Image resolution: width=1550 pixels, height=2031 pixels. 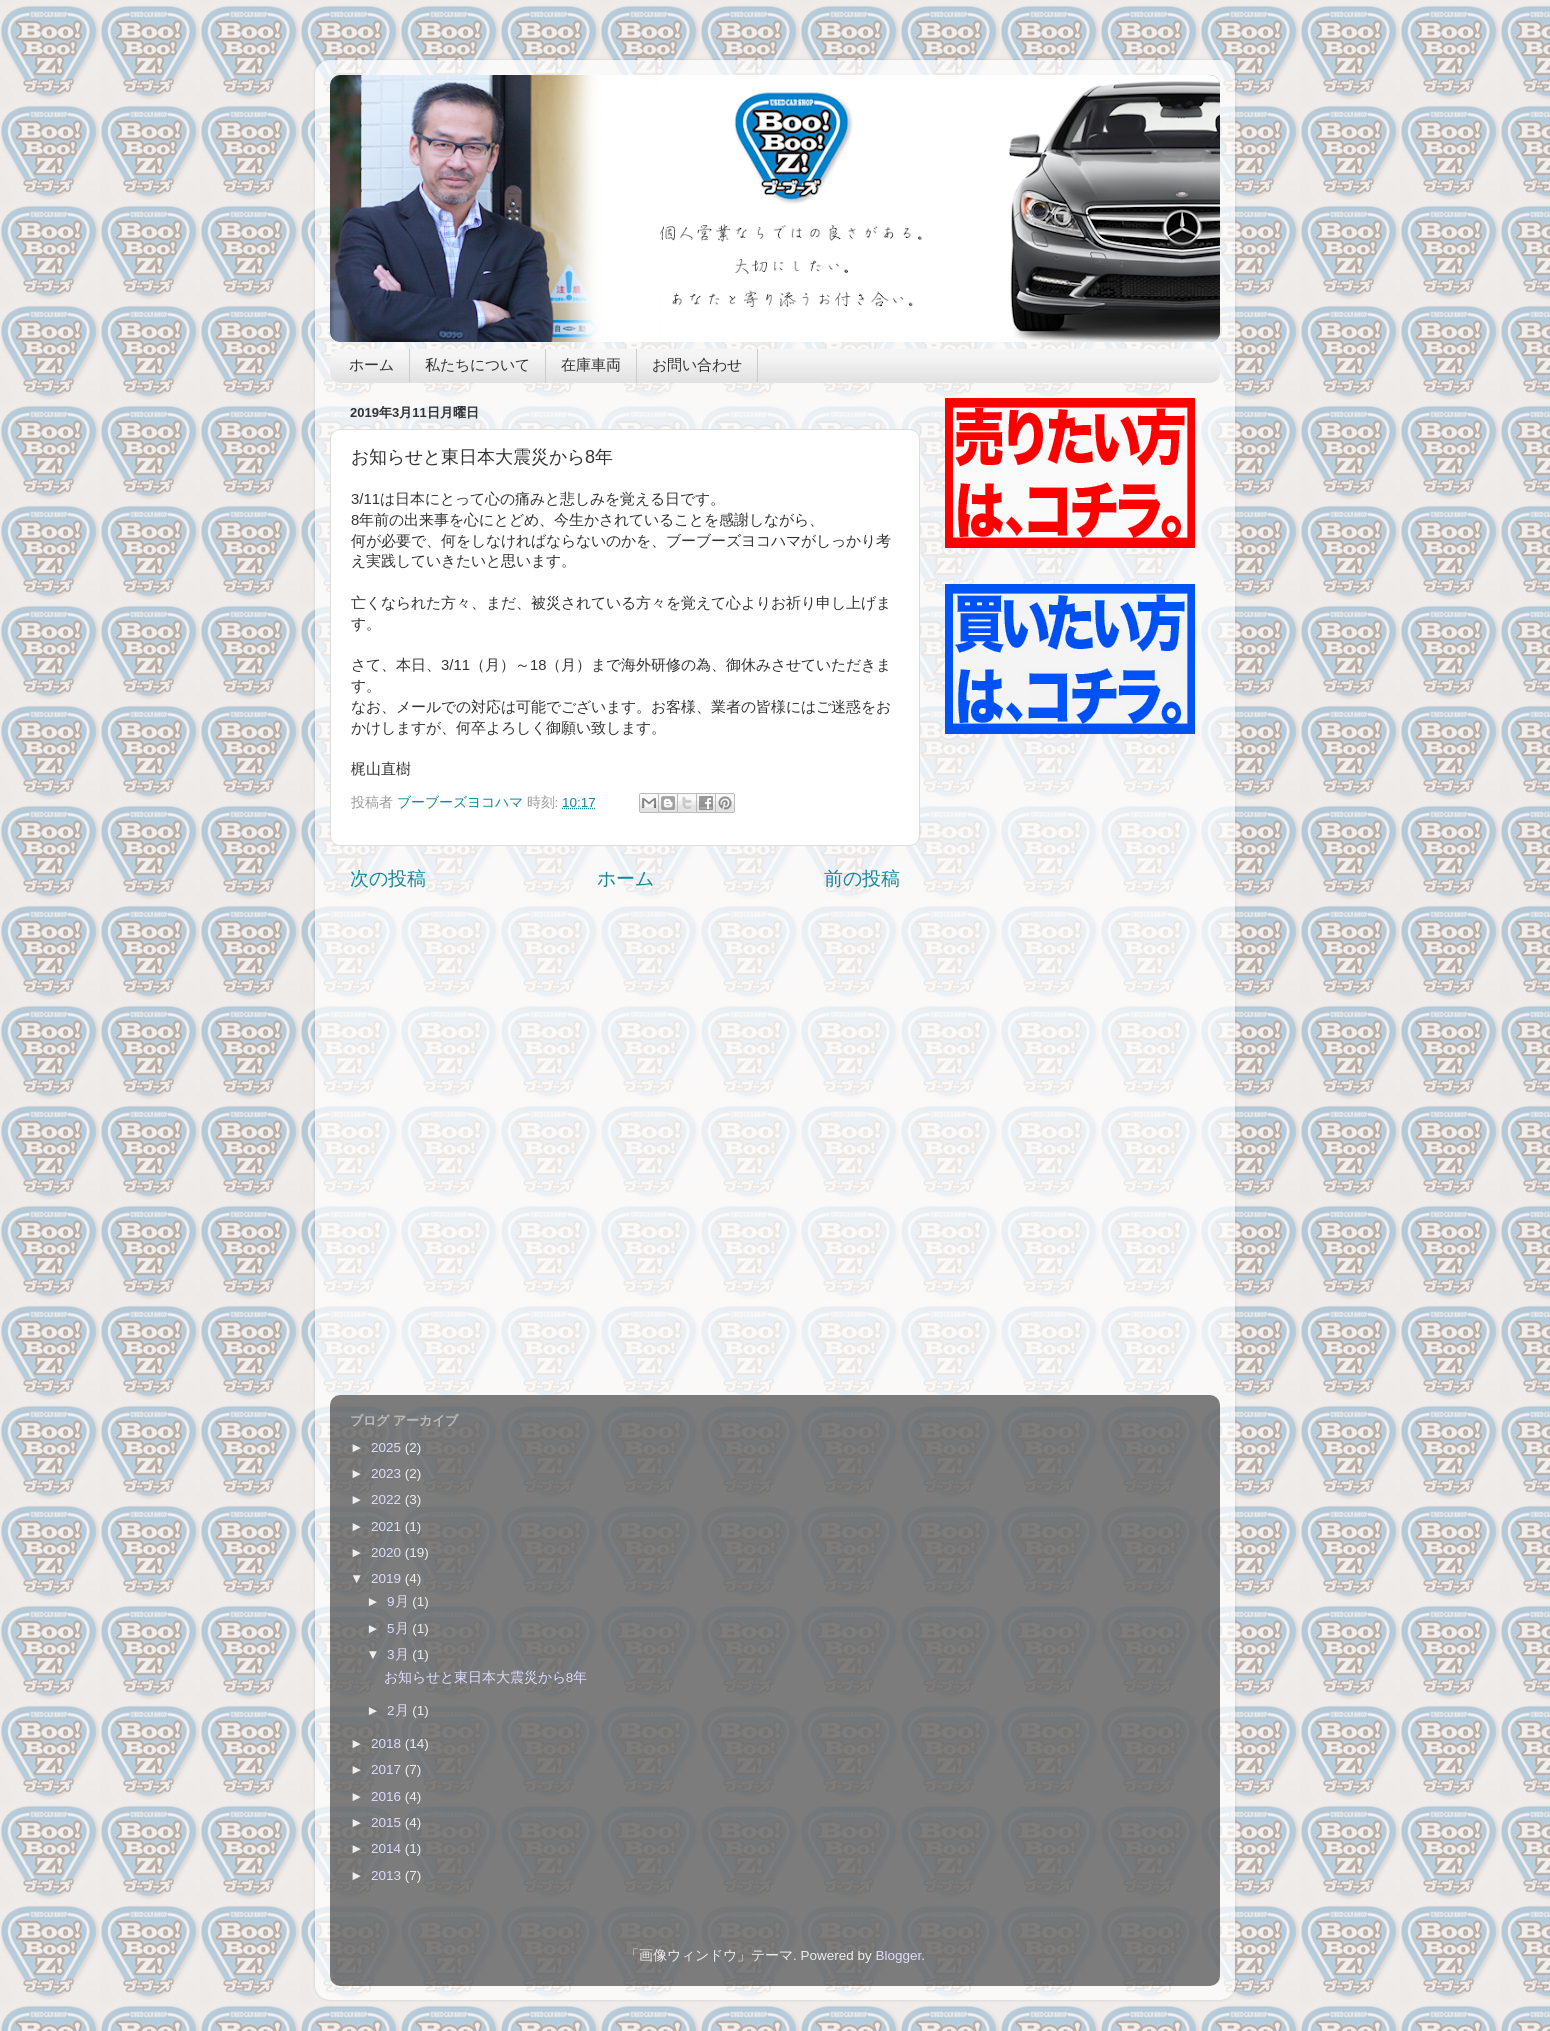 What do you see at coordinates (388, 1499) in the screenshot?
I see `2022` at bounding box center [388, 1499].